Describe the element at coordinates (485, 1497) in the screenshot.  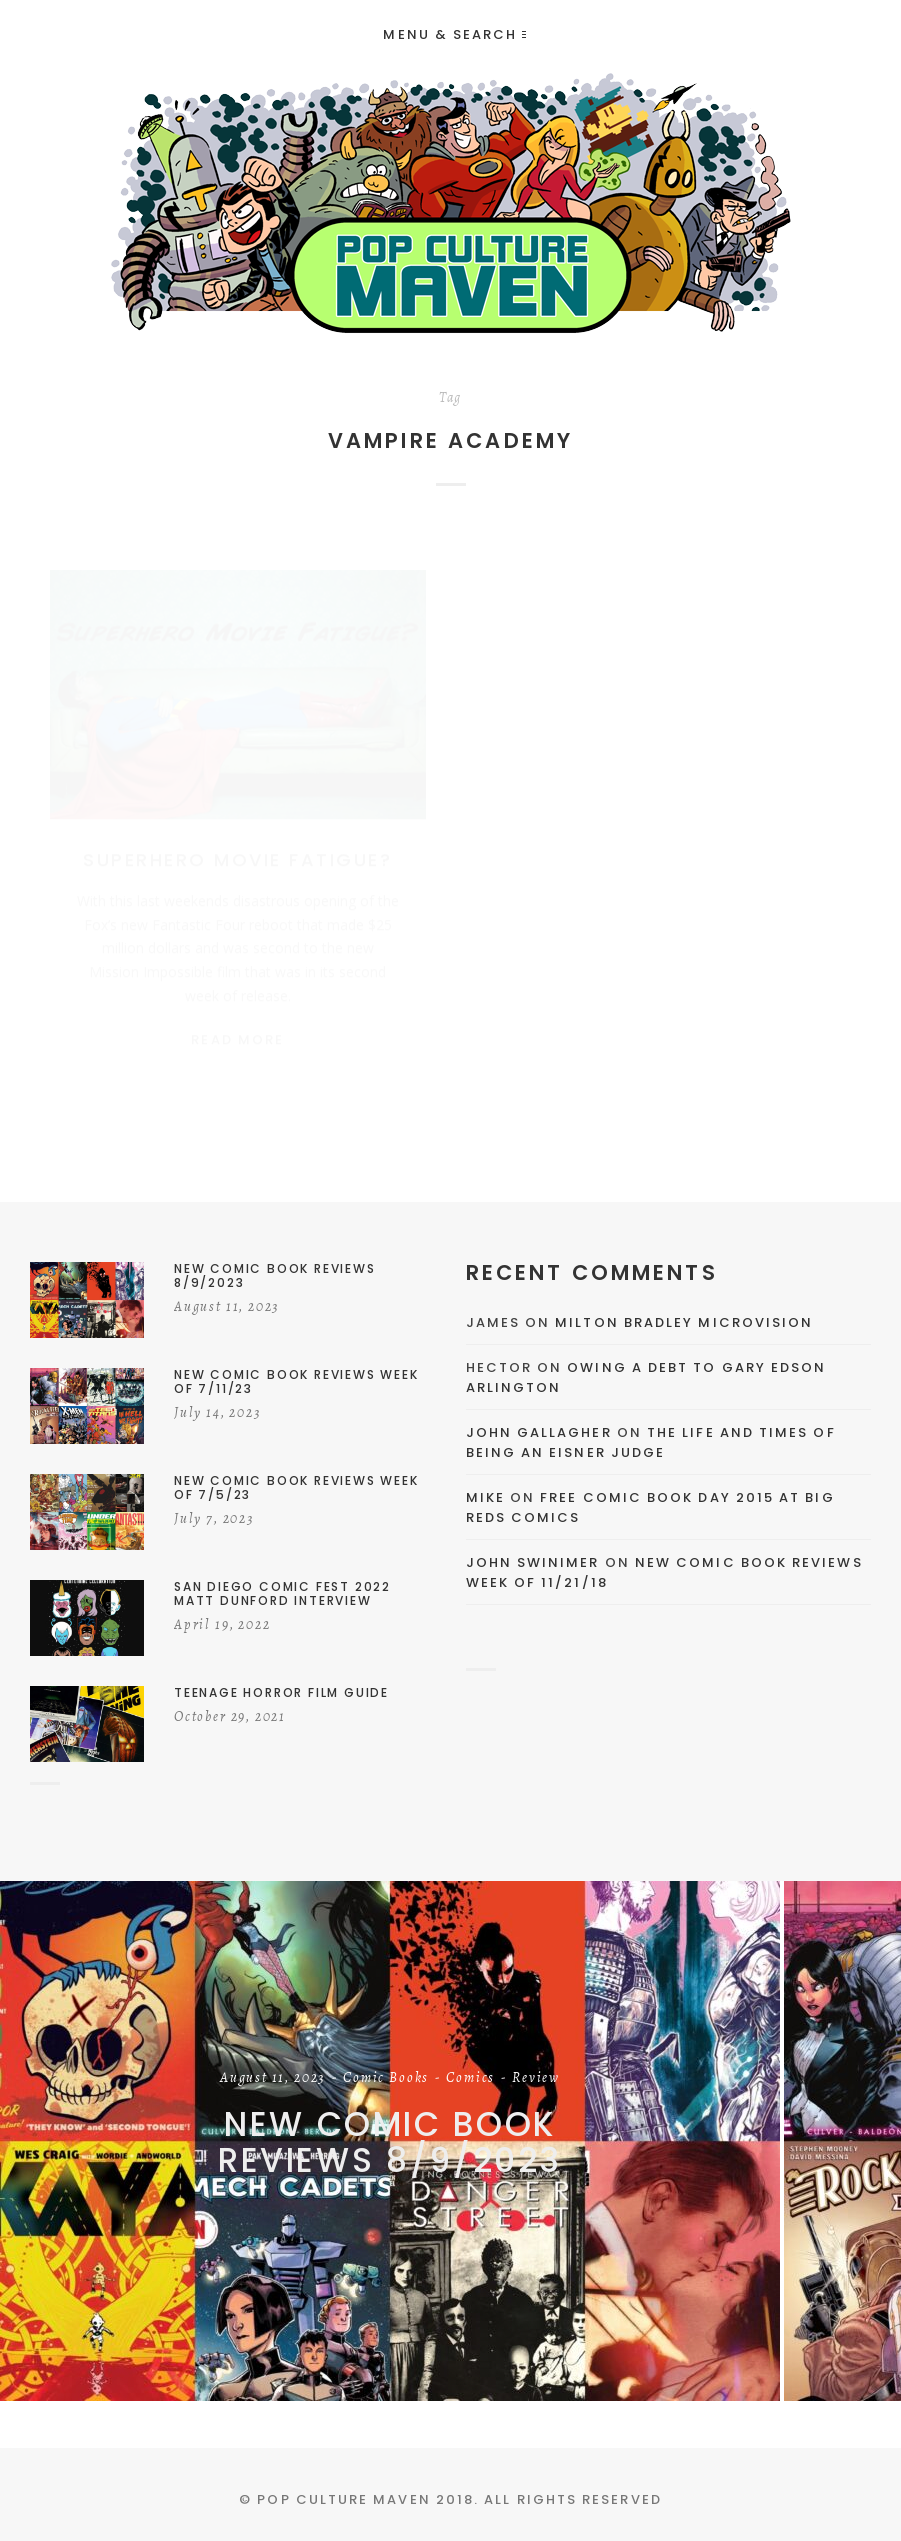
I see `Mike` at that location.